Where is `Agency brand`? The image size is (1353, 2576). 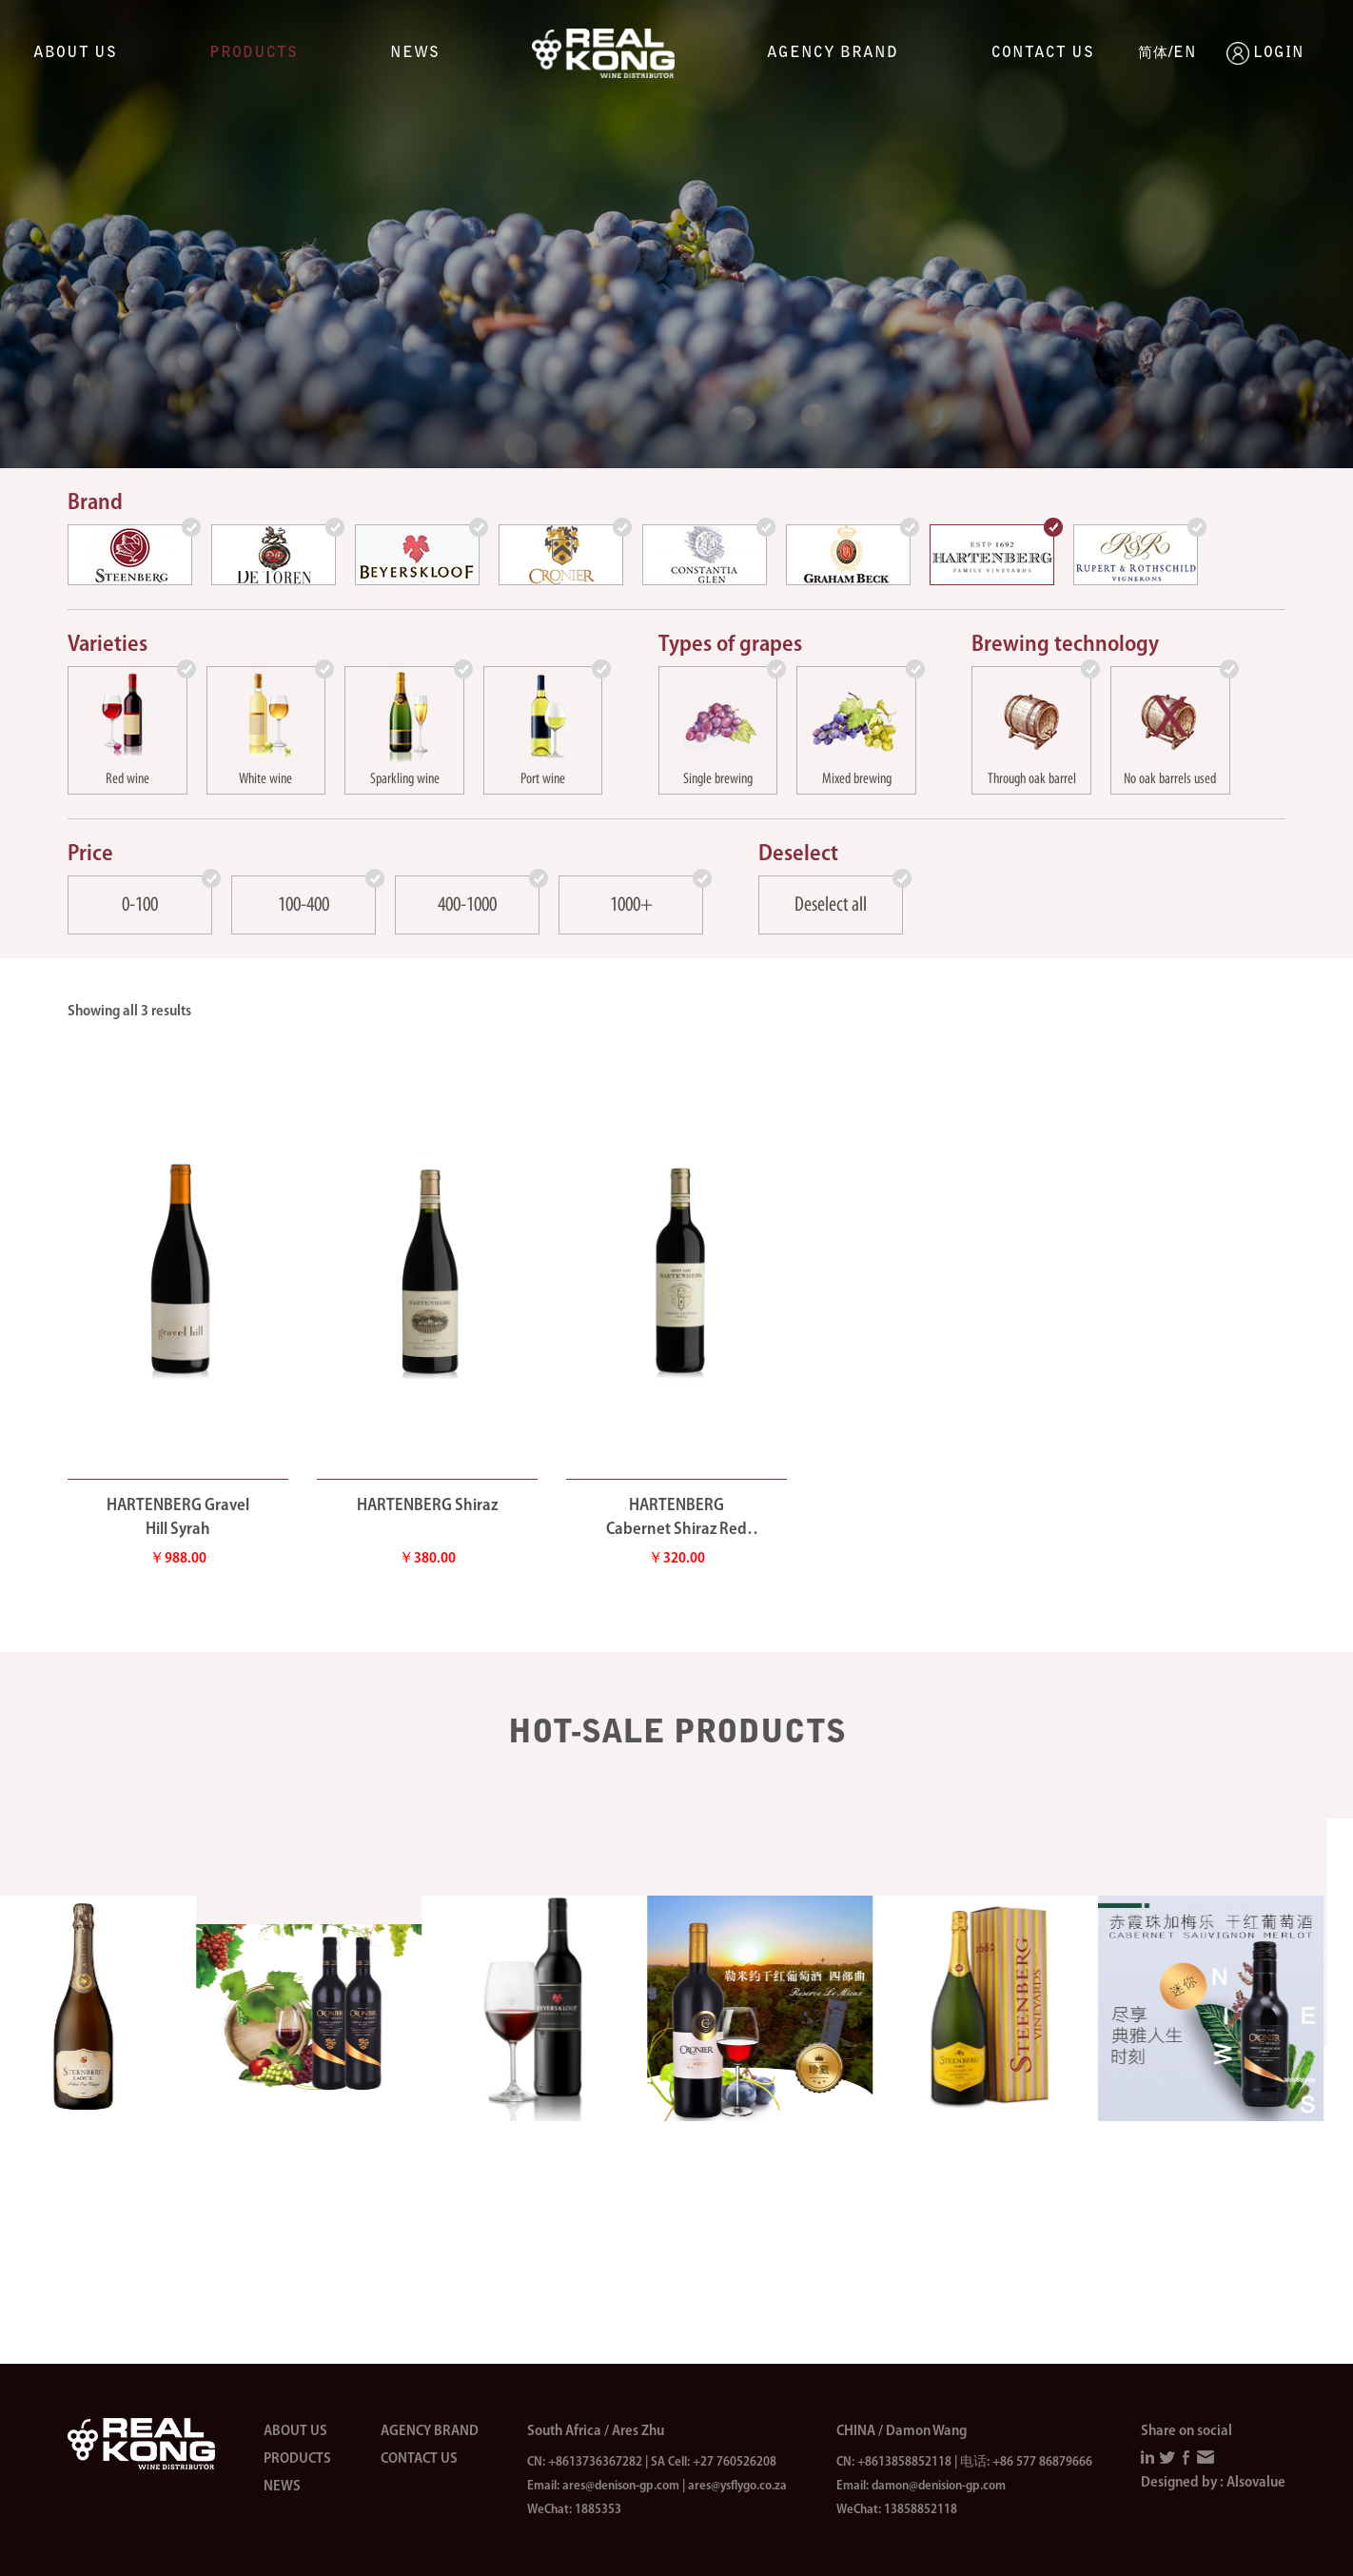 Agency brand is located at coordinates (832, 53).